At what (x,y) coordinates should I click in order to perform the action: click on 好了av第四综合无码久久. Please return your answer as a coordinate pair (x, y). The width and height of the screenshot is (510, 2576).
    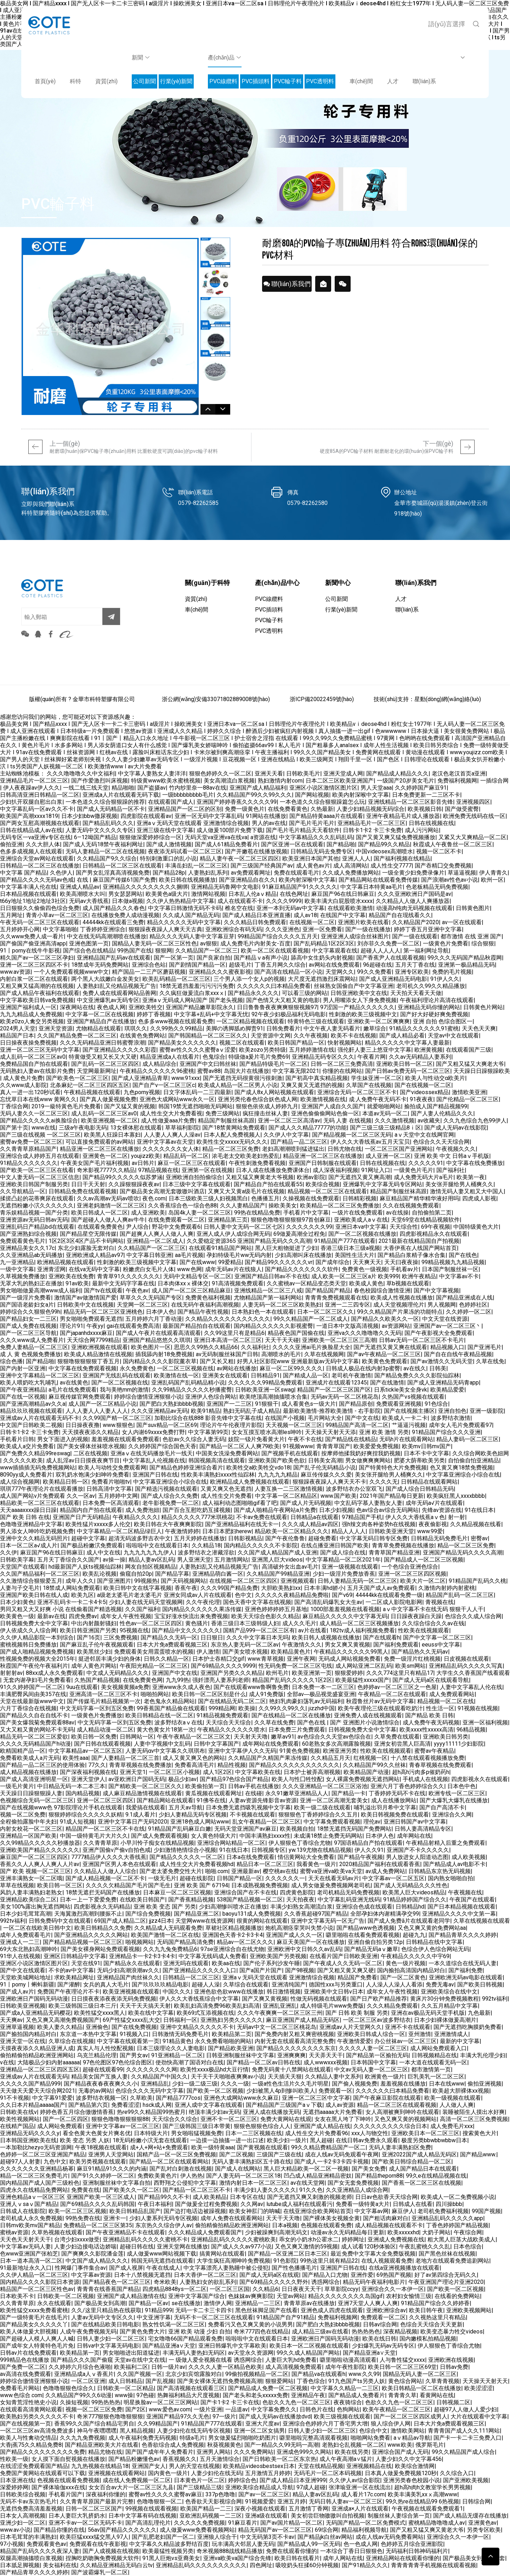
    Looking at the image, I should click on (445, 2274).